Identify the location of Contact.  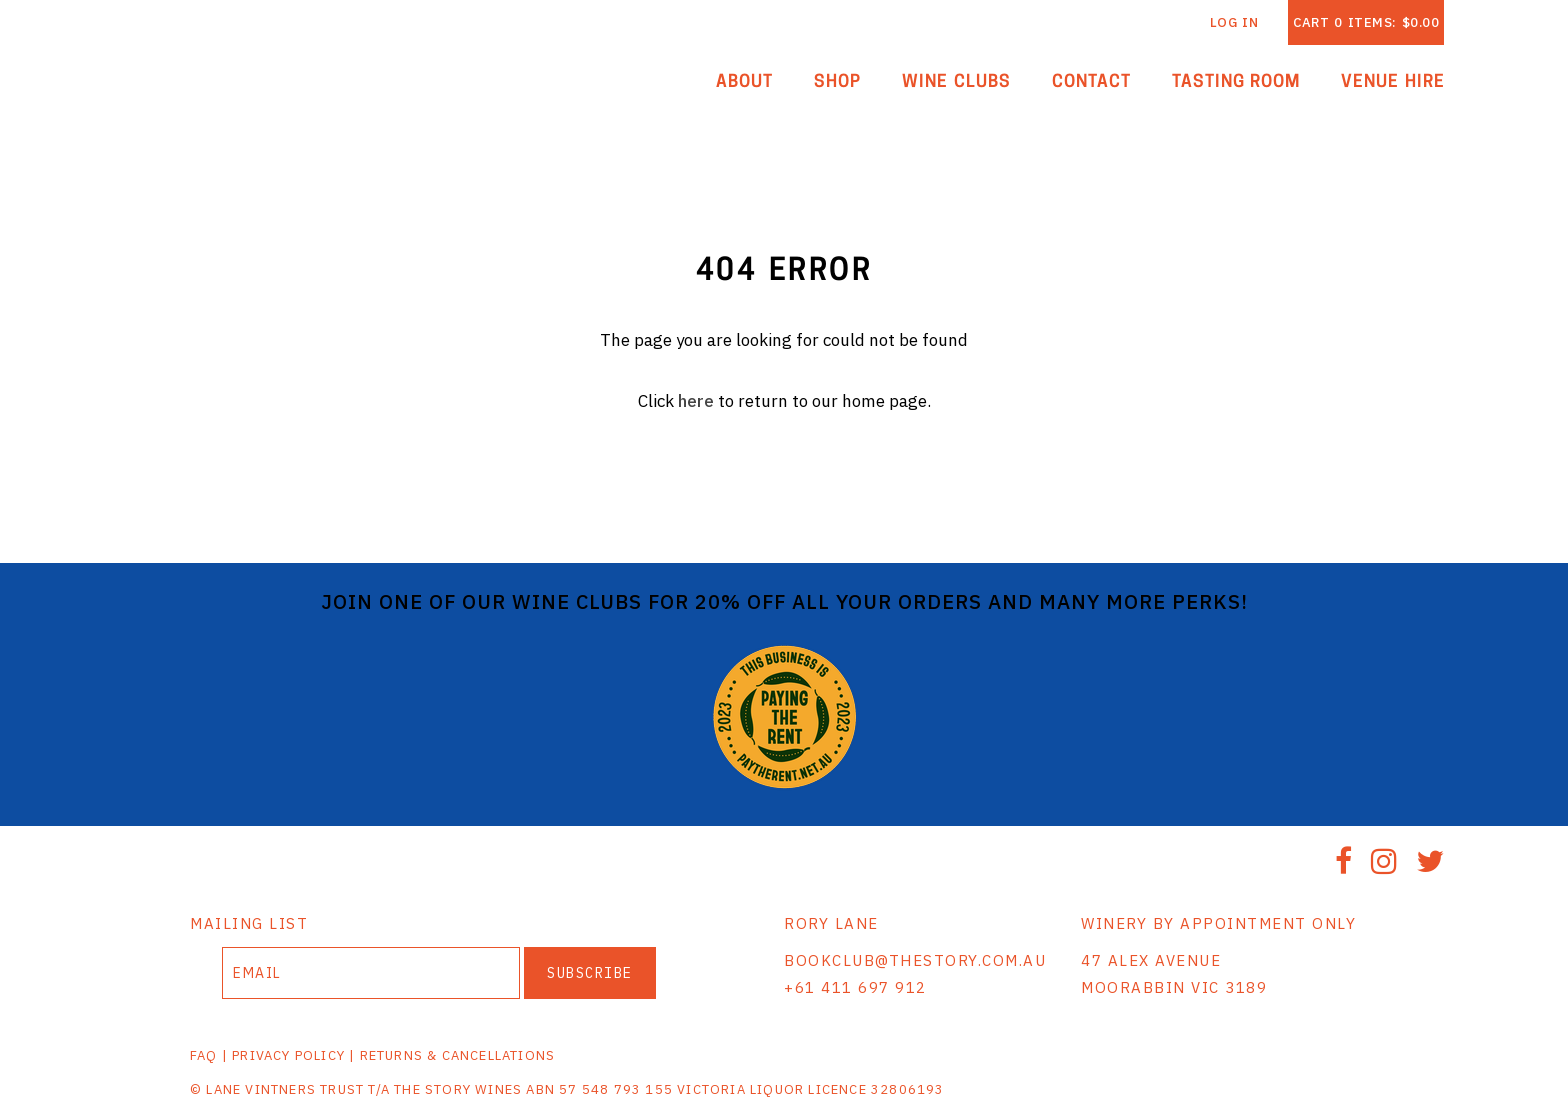
(1091, 82).